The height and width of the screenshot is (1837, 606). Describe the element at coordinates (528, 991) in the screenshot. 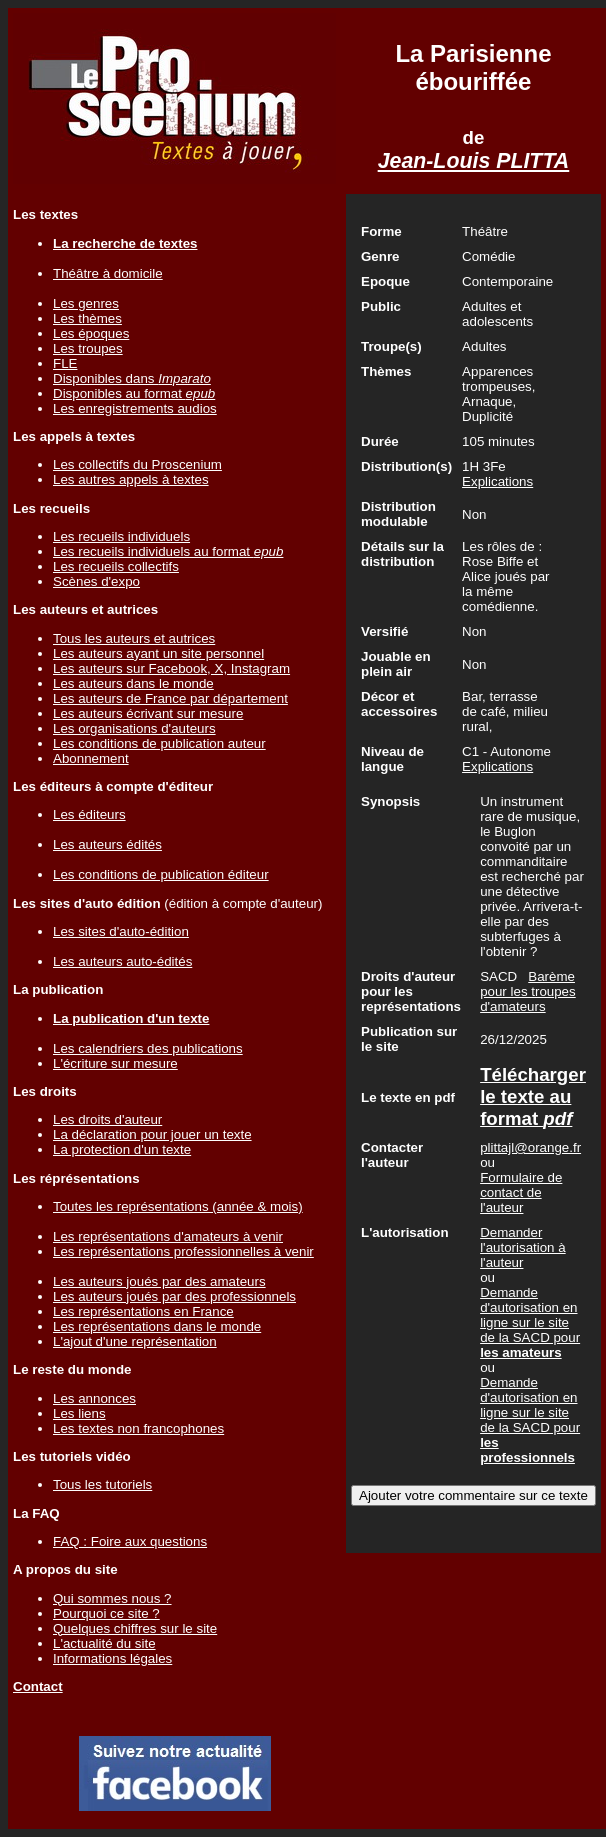

I see `Barème pour les troupes d'amateurs` at that location.